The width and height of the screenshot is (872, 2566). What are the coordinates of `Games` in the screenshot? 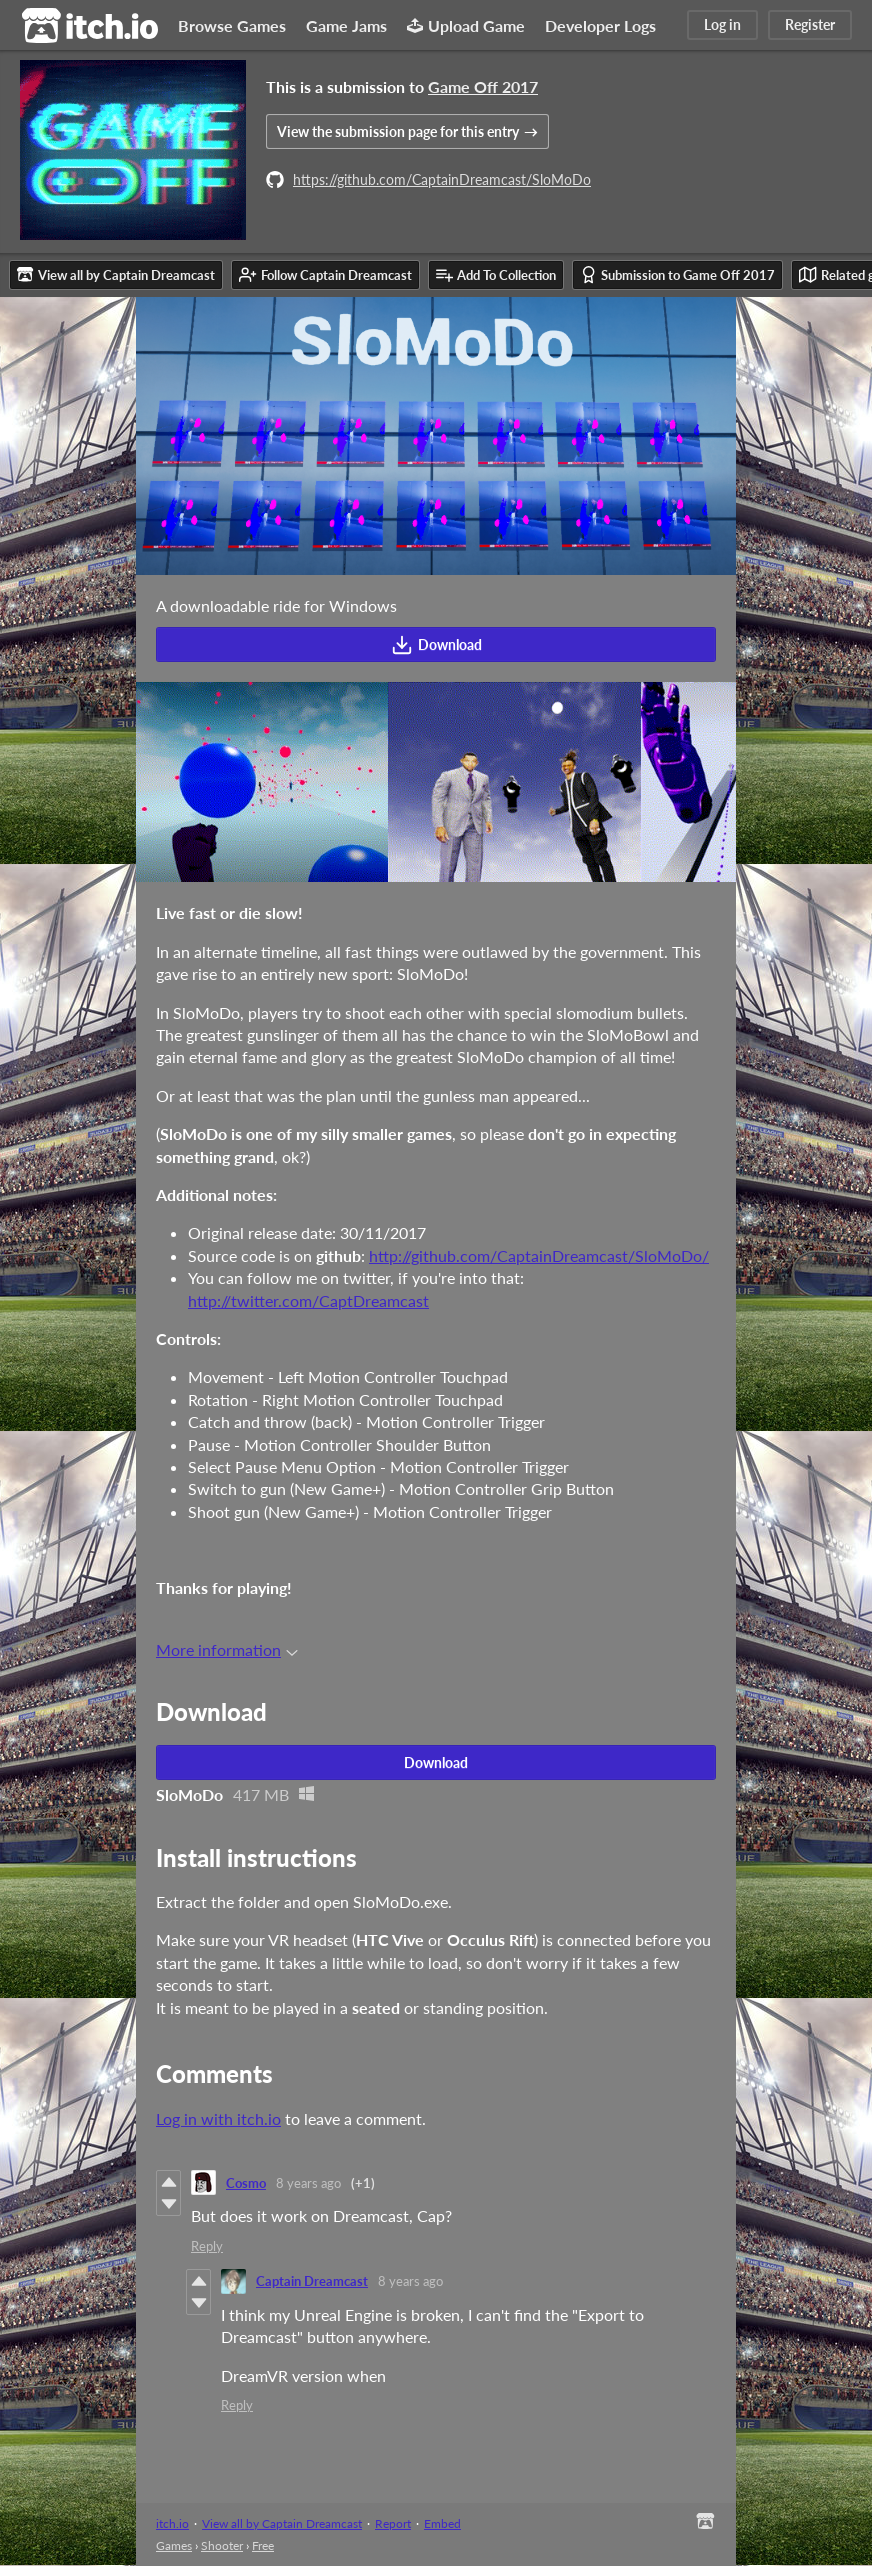 It's located at (174, 2545).